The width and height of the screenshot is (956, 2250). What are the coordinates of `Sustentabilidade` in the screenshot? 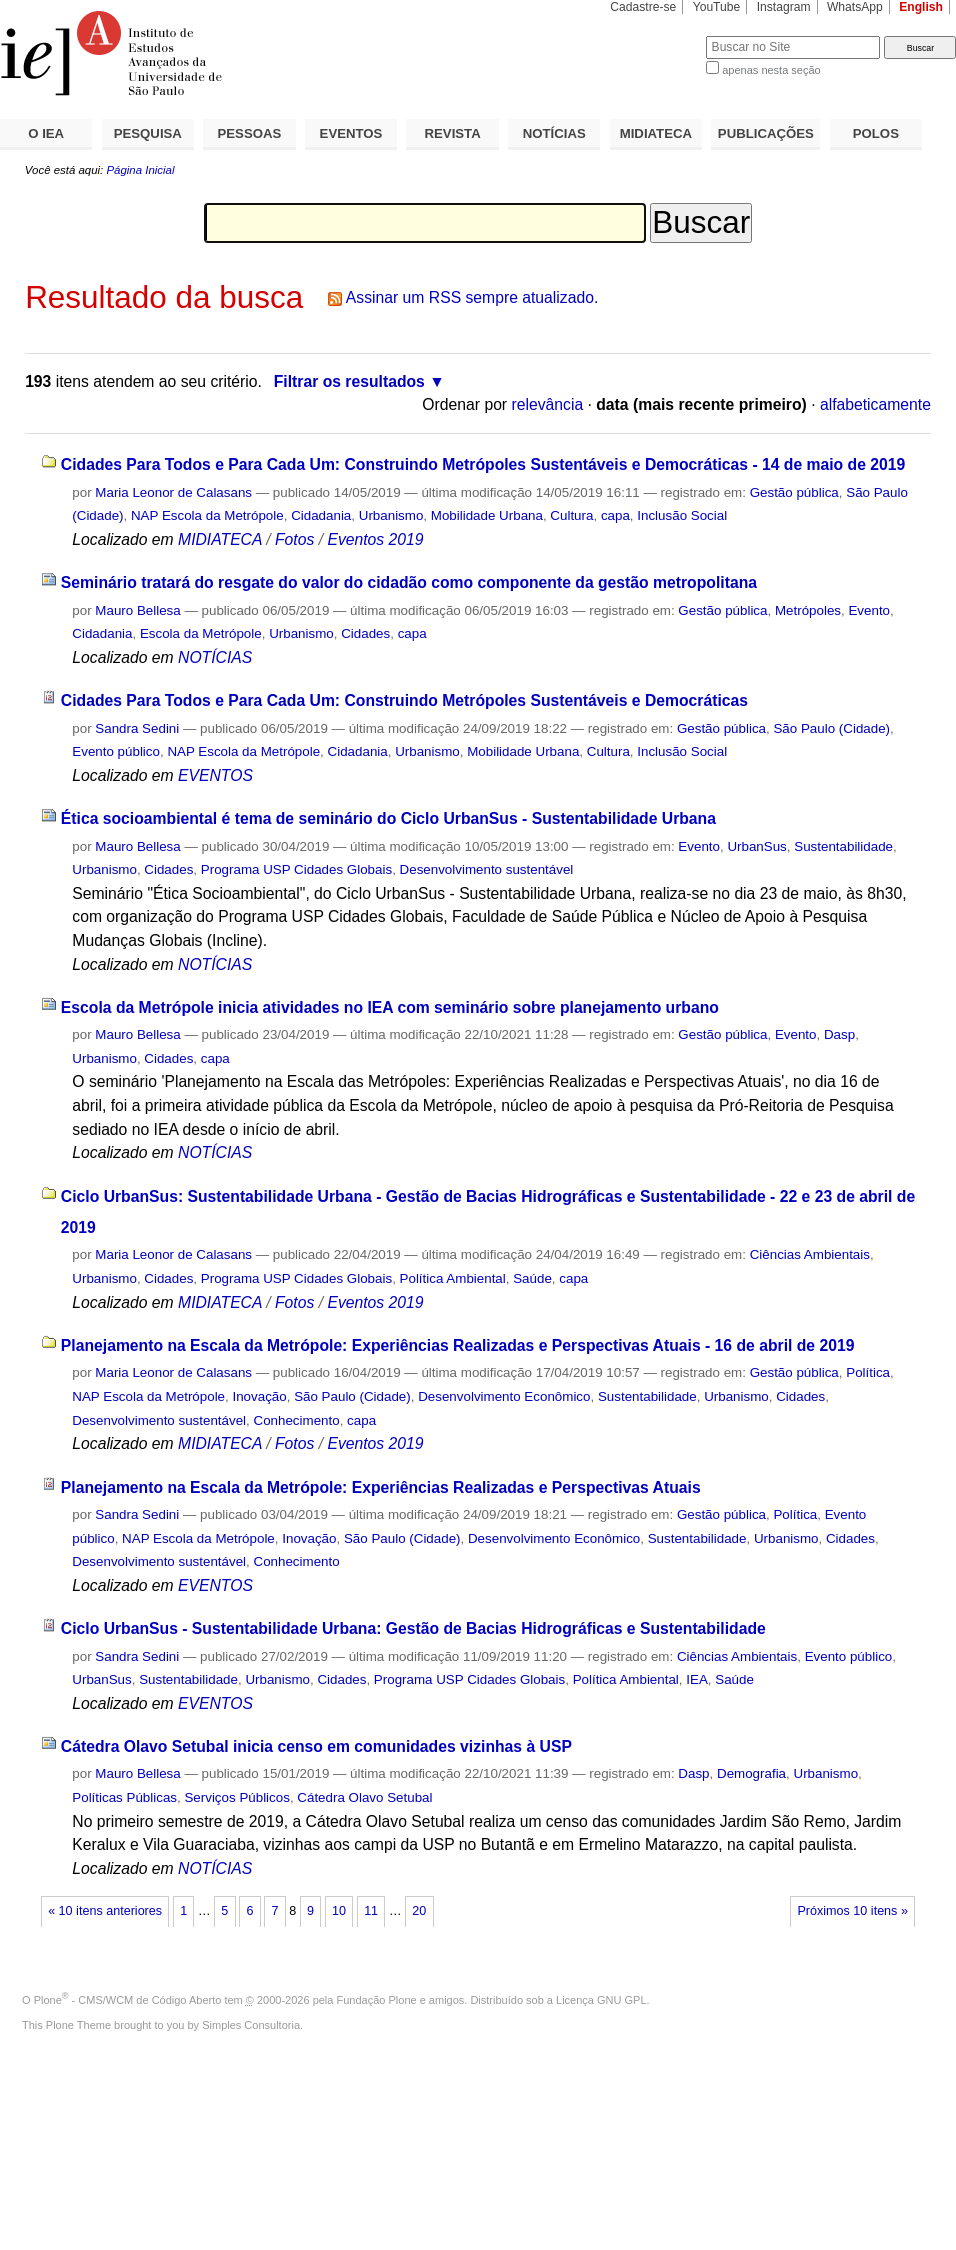 It's located at (843, 846).